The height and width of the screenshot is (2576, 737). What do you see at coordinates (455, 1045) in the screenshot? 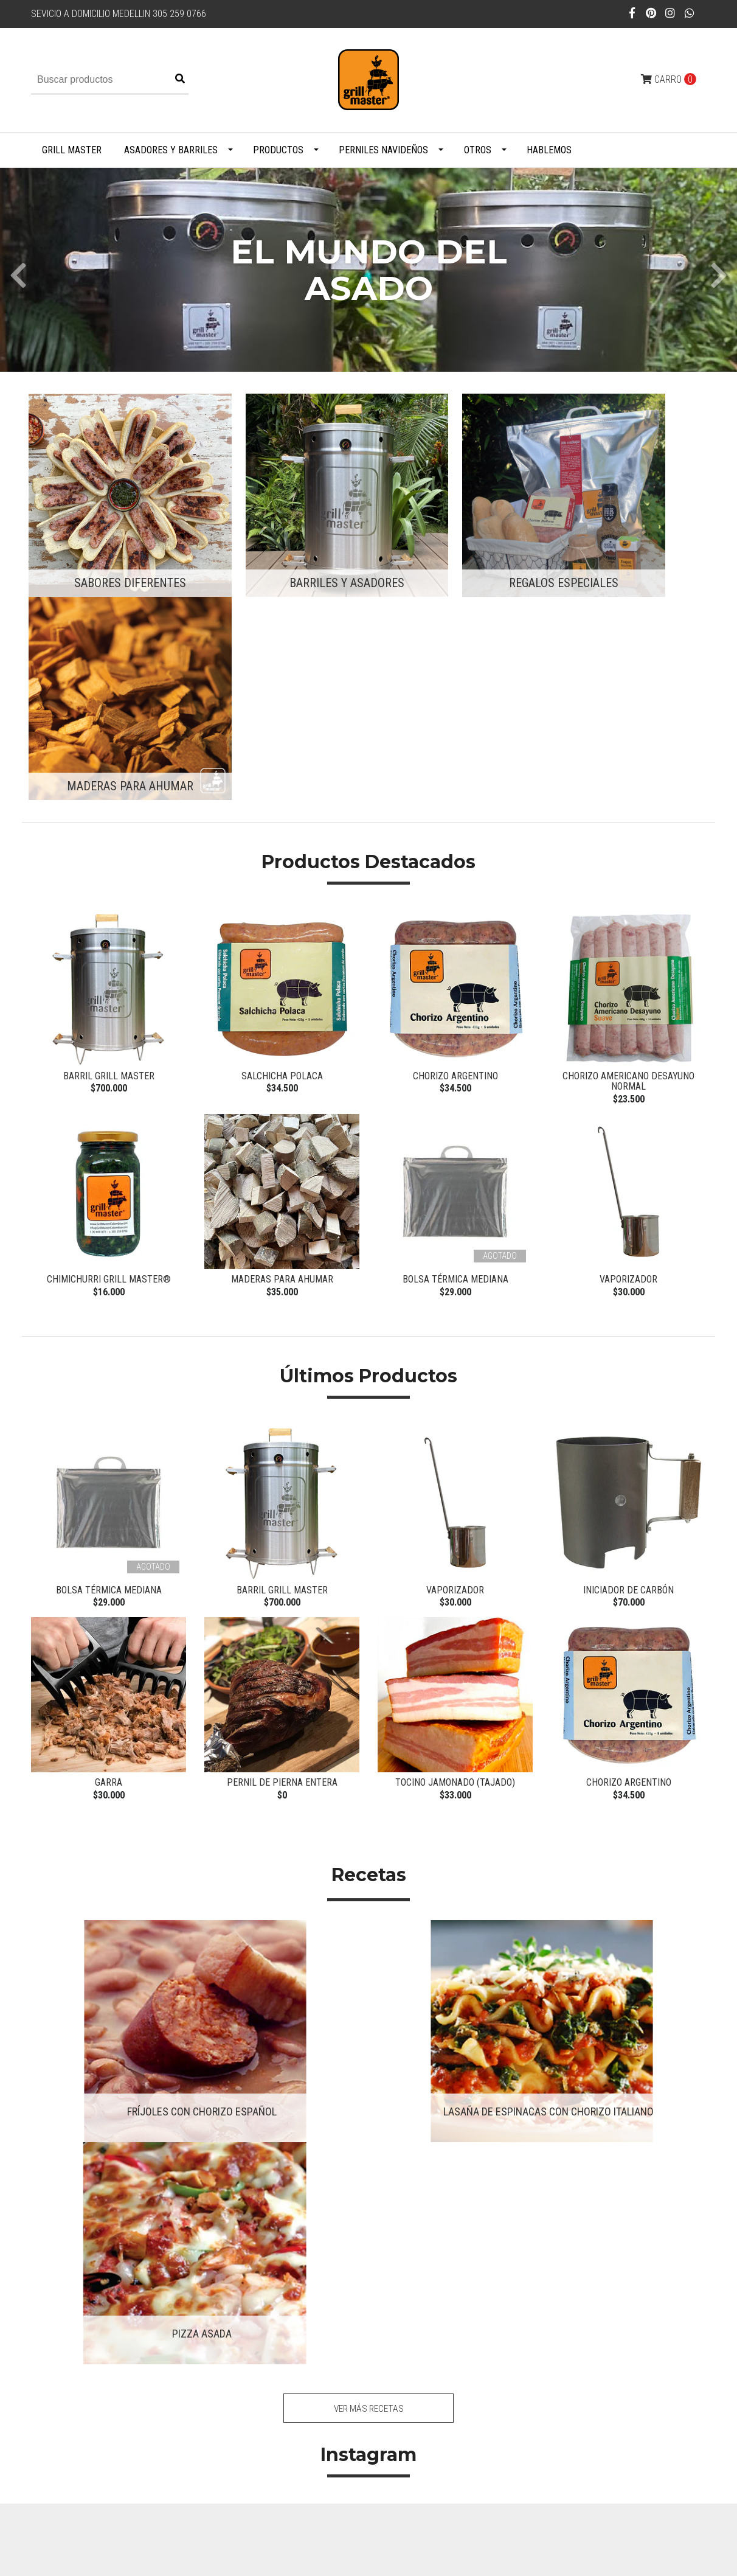
I see `Bolsa Térmica Mediana` at bounding box center [455, 1045].